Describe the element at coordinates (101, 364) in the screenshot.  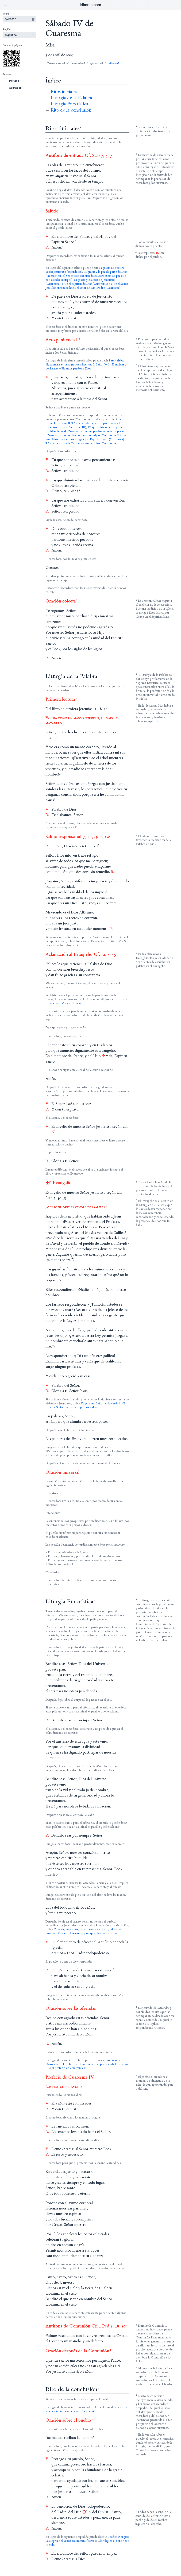
I see `El Señor Jesús` at that location.